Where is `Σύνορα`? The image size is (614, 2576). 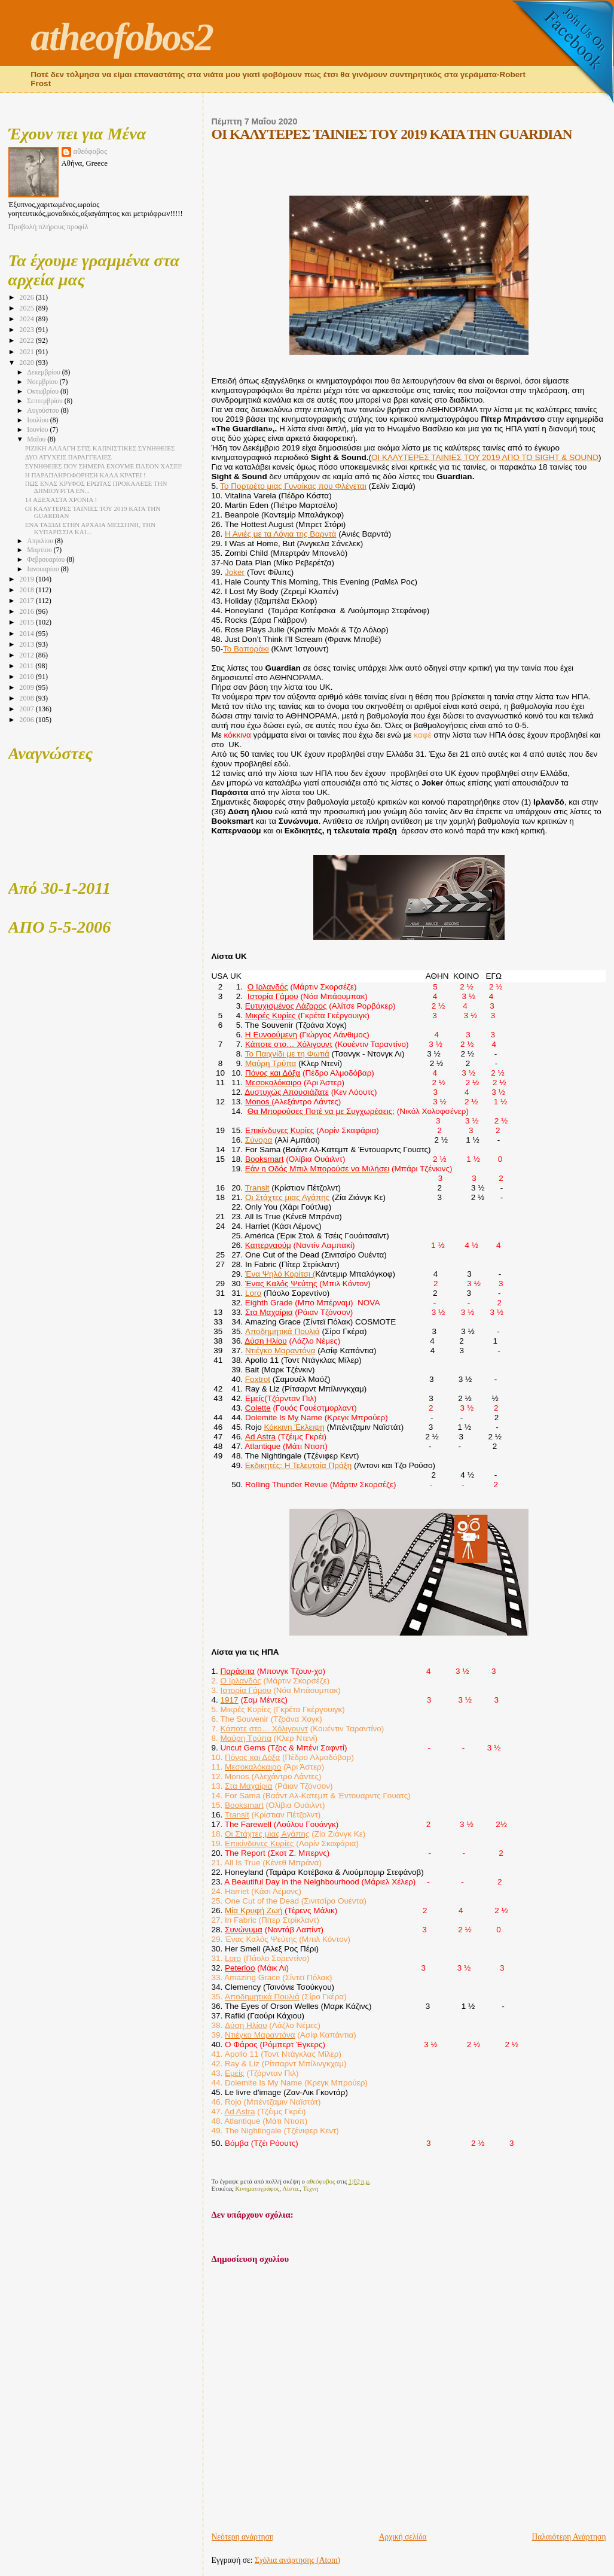 Σύνορα is located at coordinates (259, 1139).